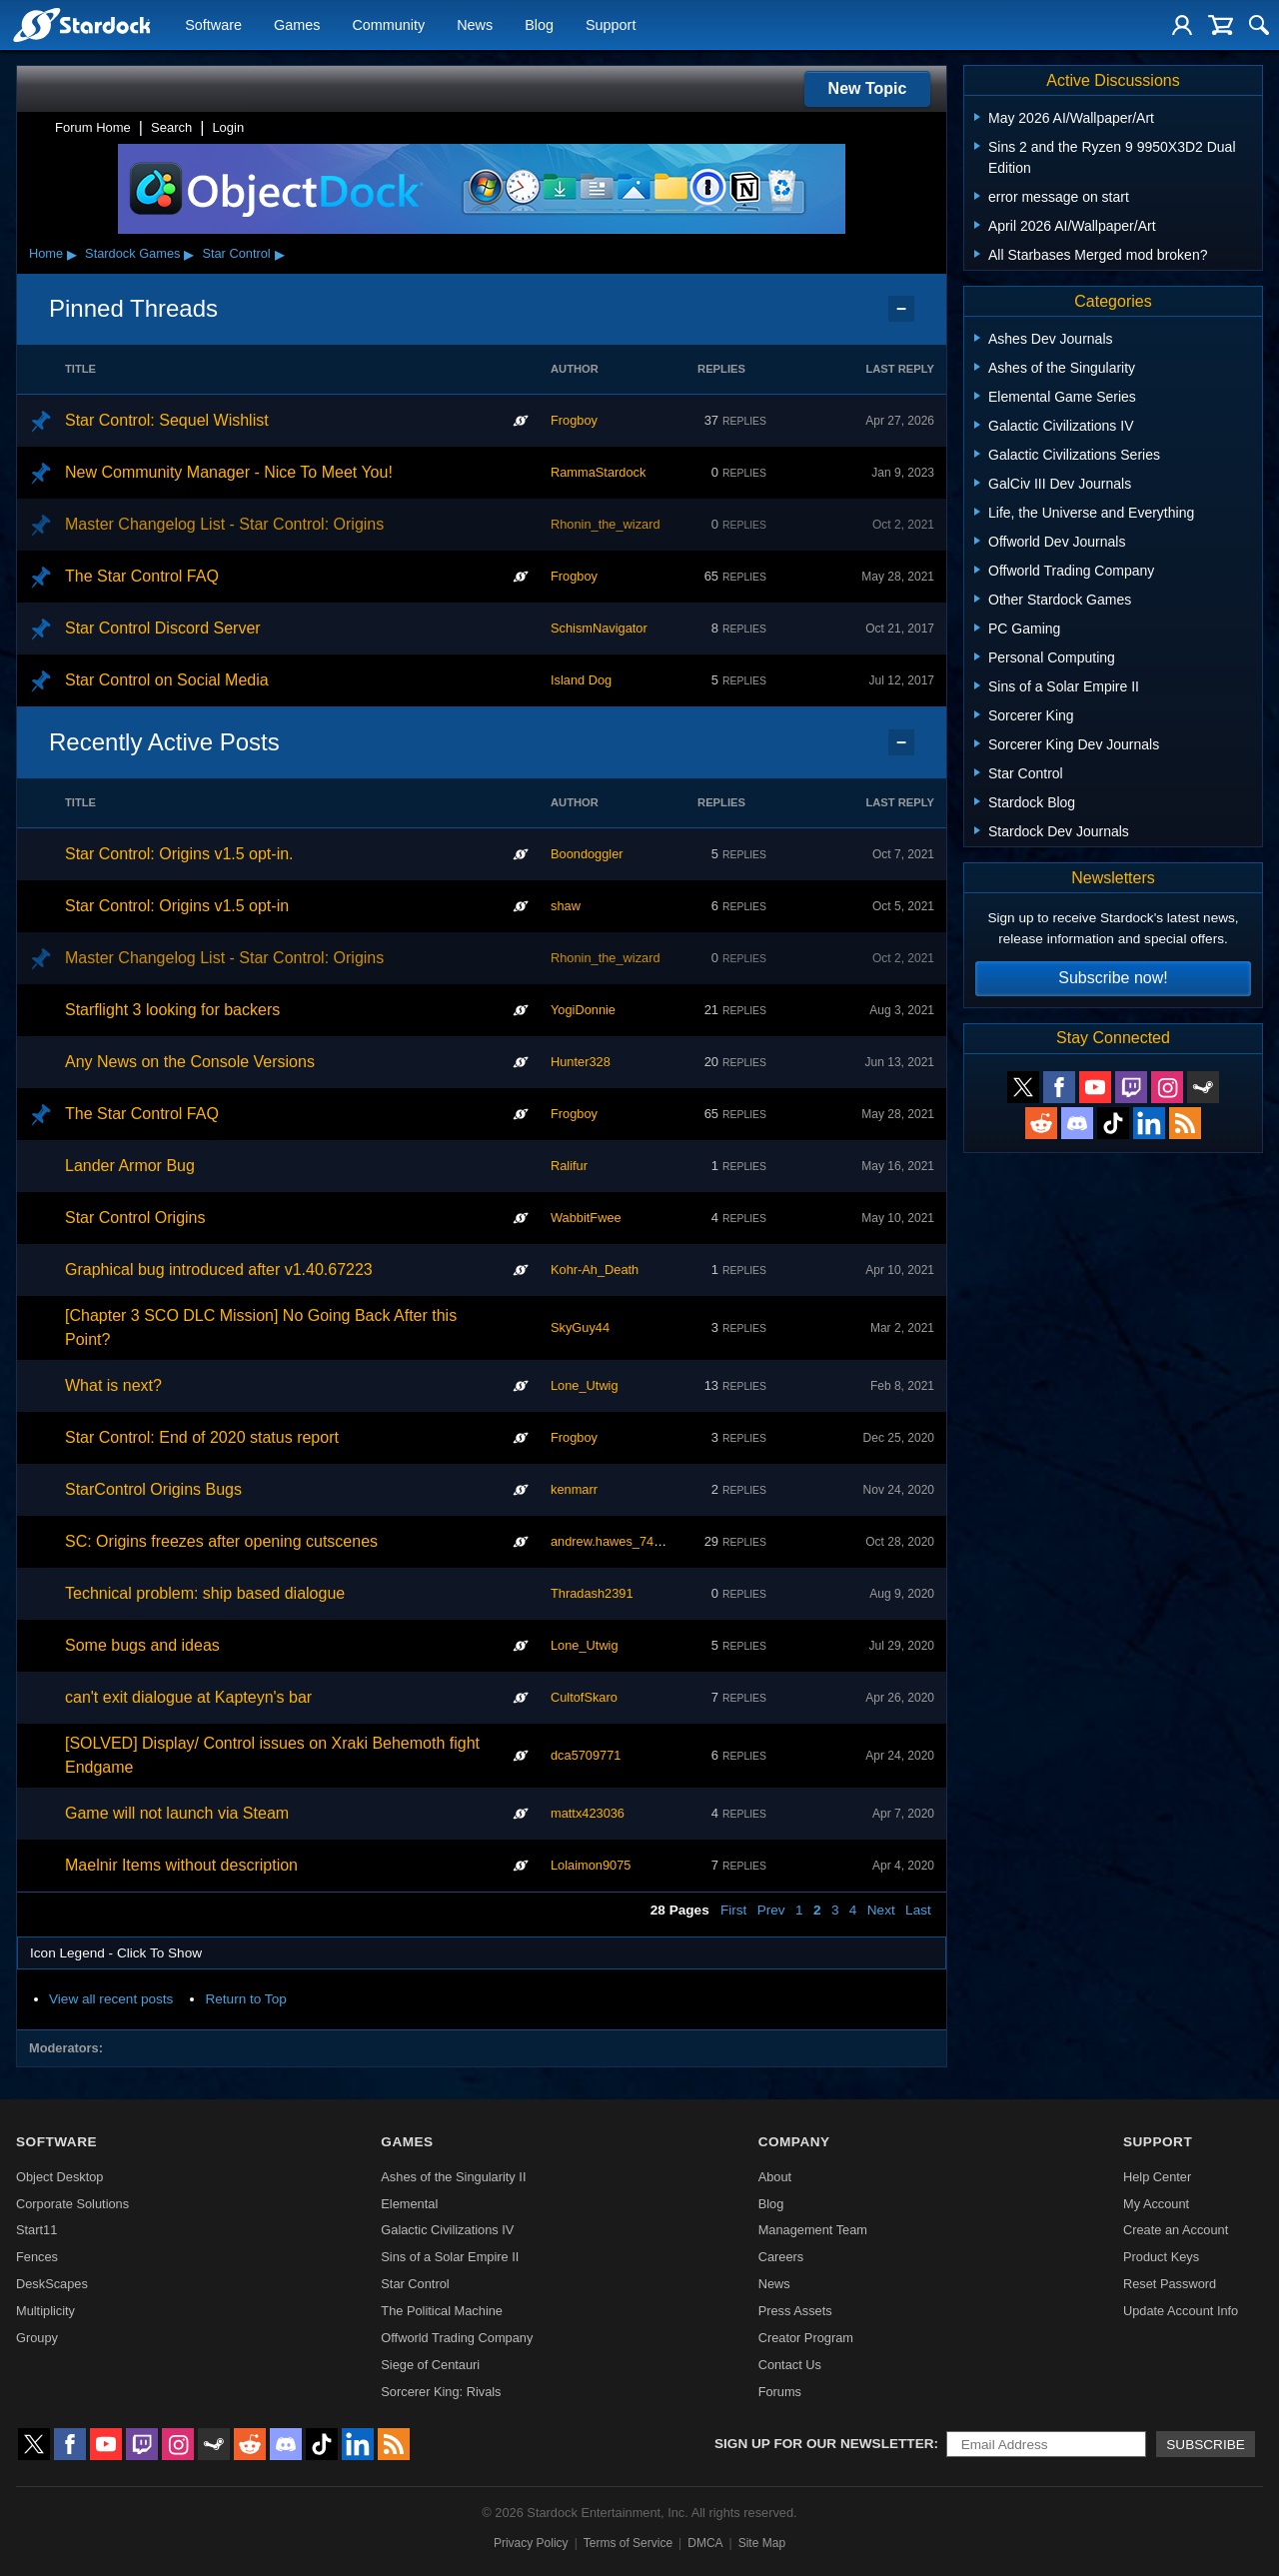  I want to click on can't exit dialogue at Kapteyn's bar, so click(188, 1697).